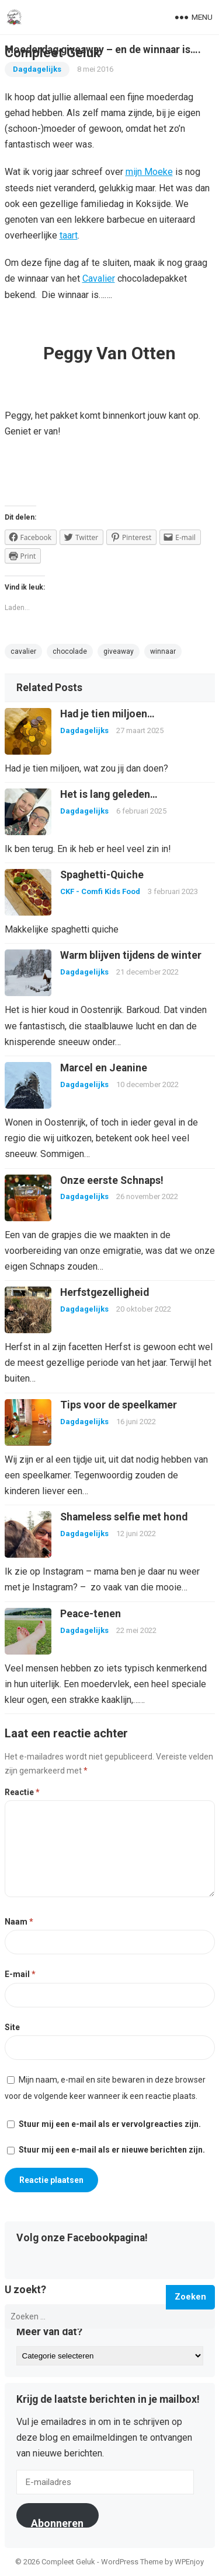 This screenshot has height=2576, width=219. Describe the element at coordinates (69, 235) in the screenshot. I see `taart` at that location.